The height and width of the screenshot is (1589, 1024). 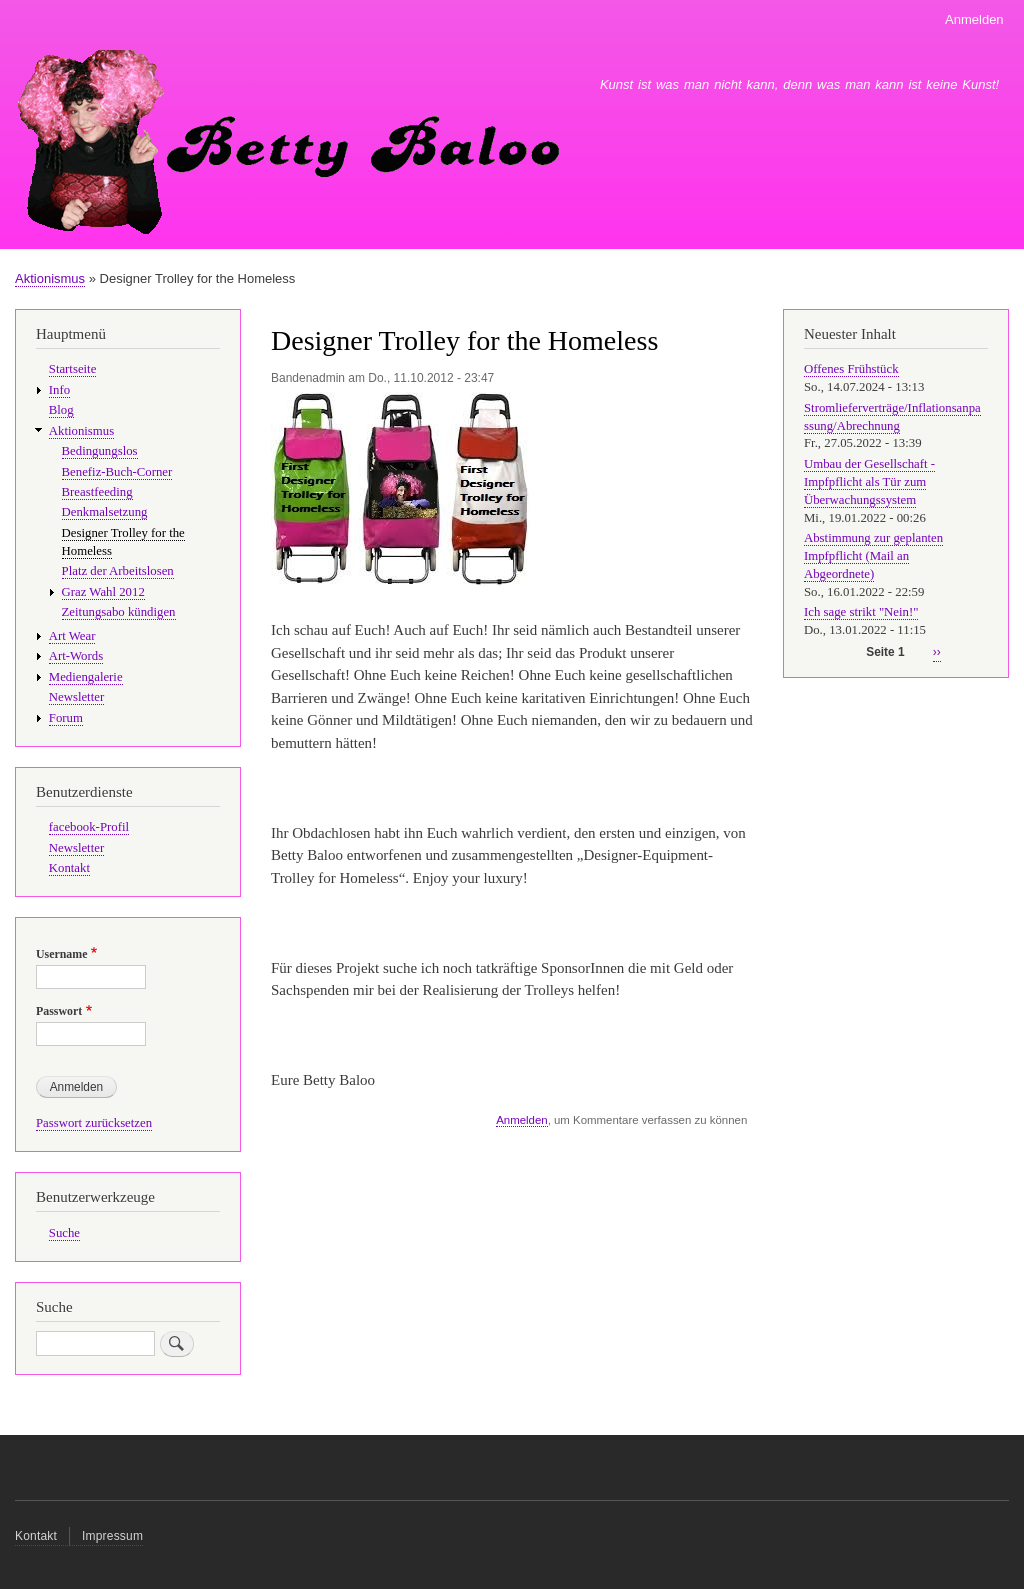 I want to click on facebook-Profil, so click(x=89, y=827).